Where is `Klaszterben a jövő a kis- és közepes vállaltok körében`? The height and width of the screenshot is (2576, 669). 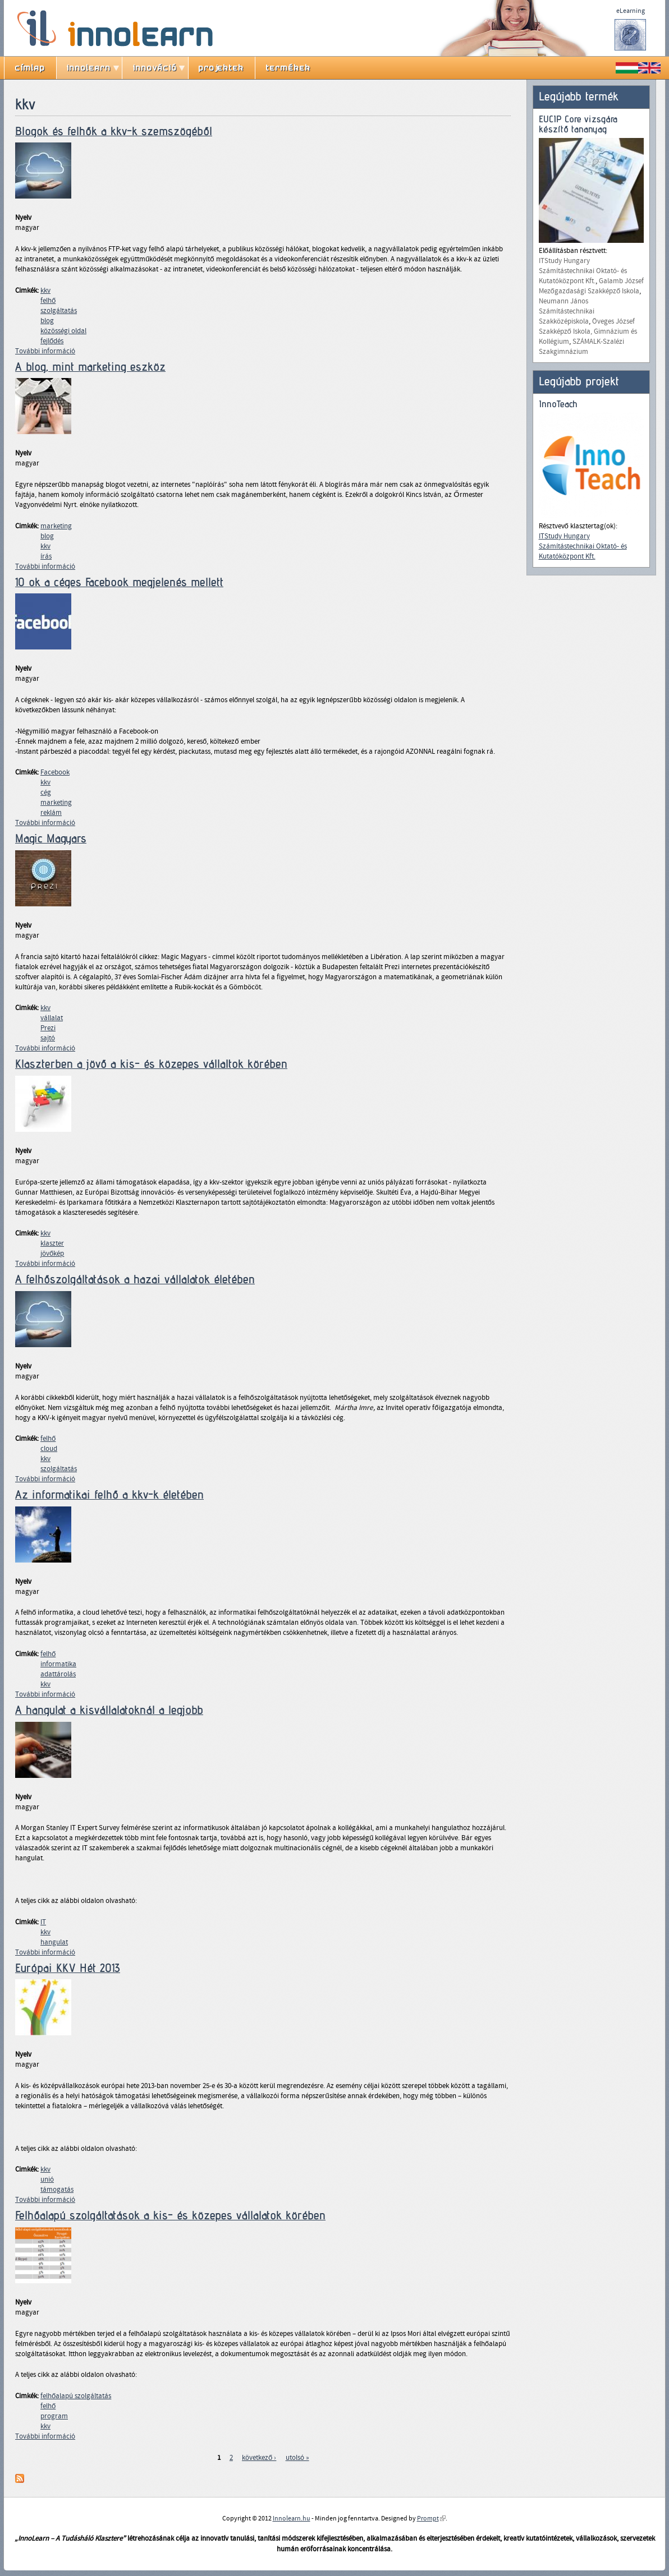 Klaszterben a jövő a kis- és közepes vállaltok körében is located at coordinates (151, 1064).